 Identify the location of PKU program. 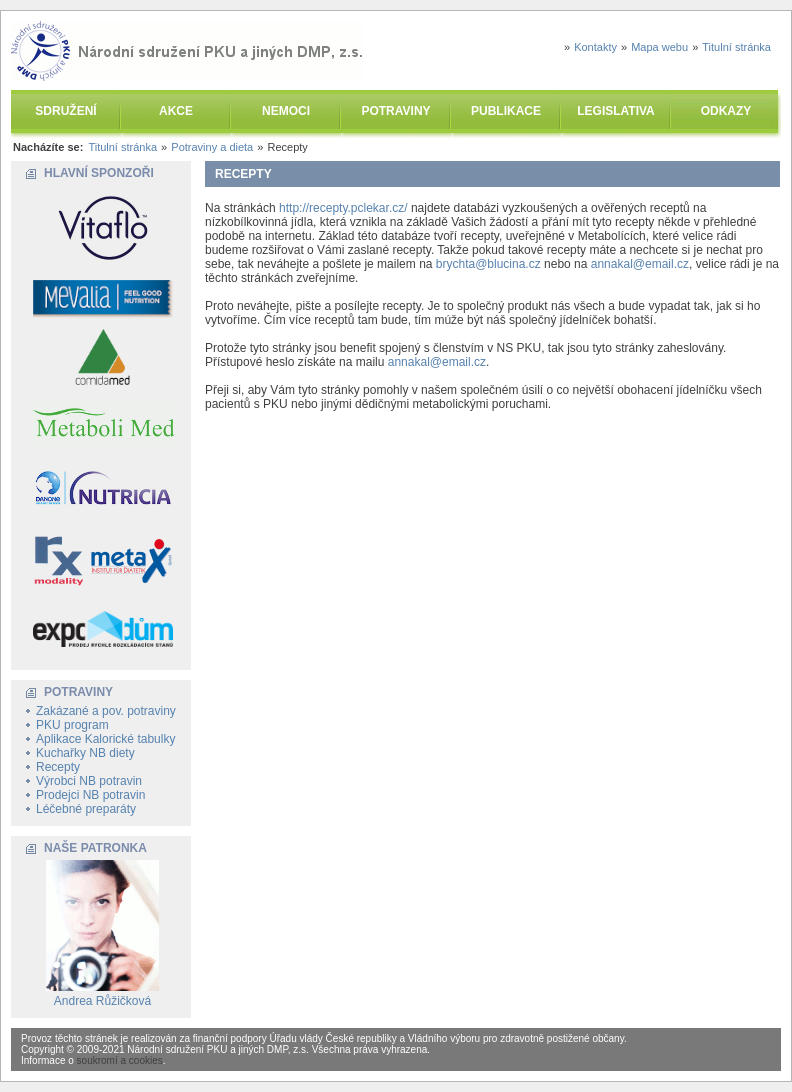
(72, 725).